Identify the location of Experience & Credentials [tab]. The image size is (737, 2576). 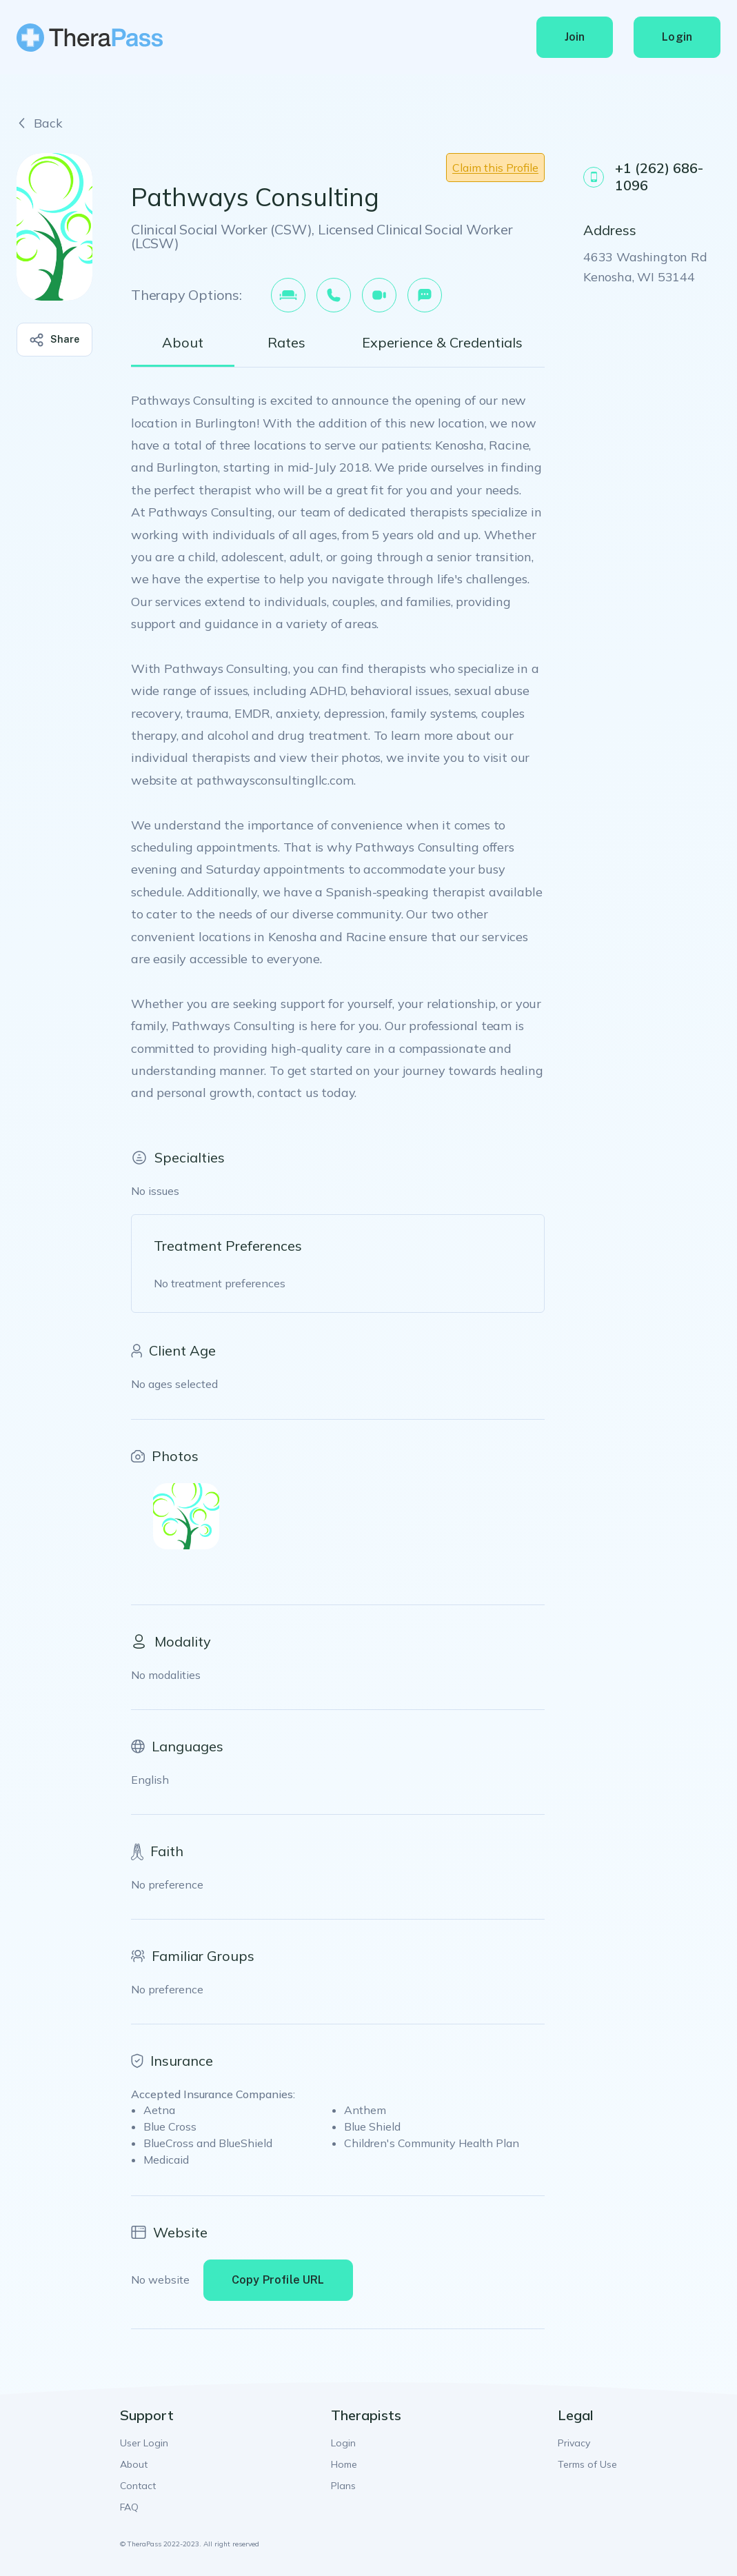
(442, 342).